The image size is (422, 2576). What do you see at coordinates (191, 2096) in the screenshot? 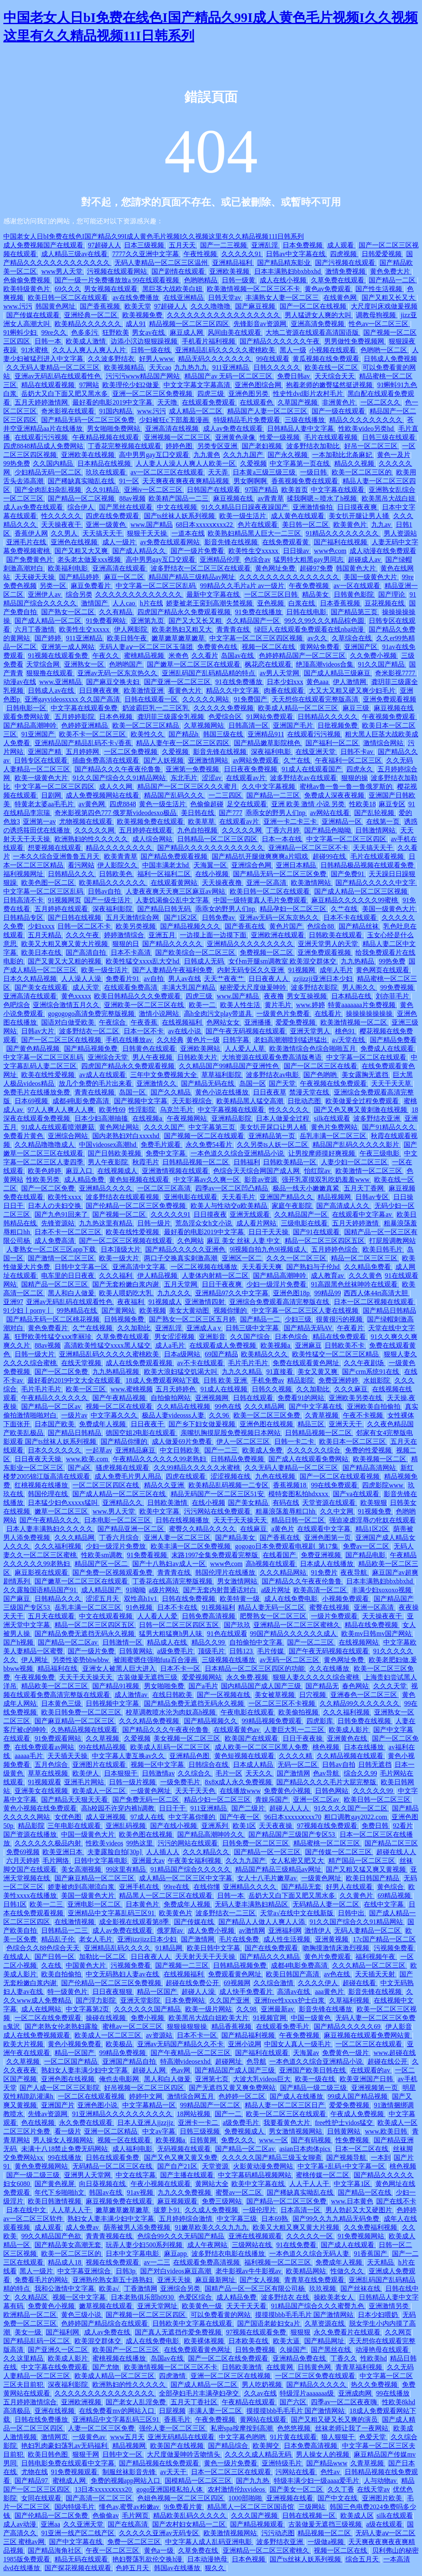
I see `激情综合网五月` at bounding box center [191, 2096].